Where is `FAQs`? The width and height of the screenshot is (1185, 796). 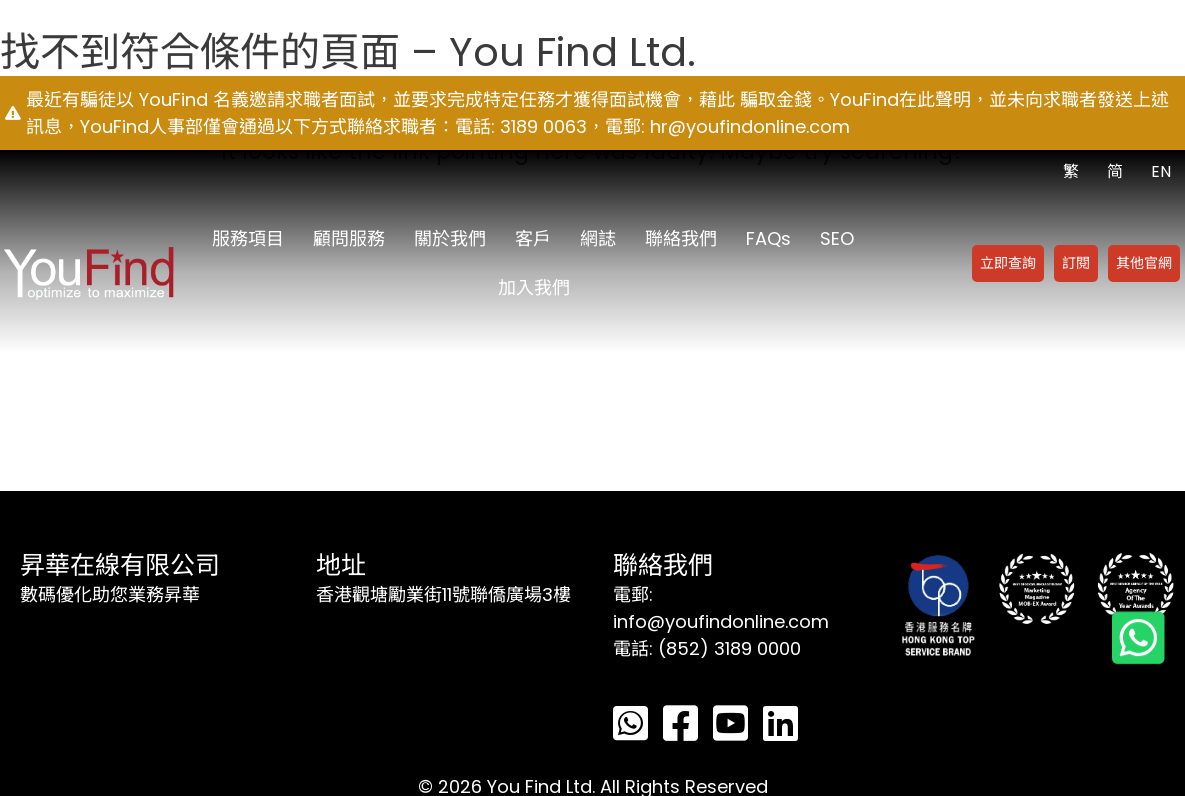 FAQs is located at coordinates (768, 238).